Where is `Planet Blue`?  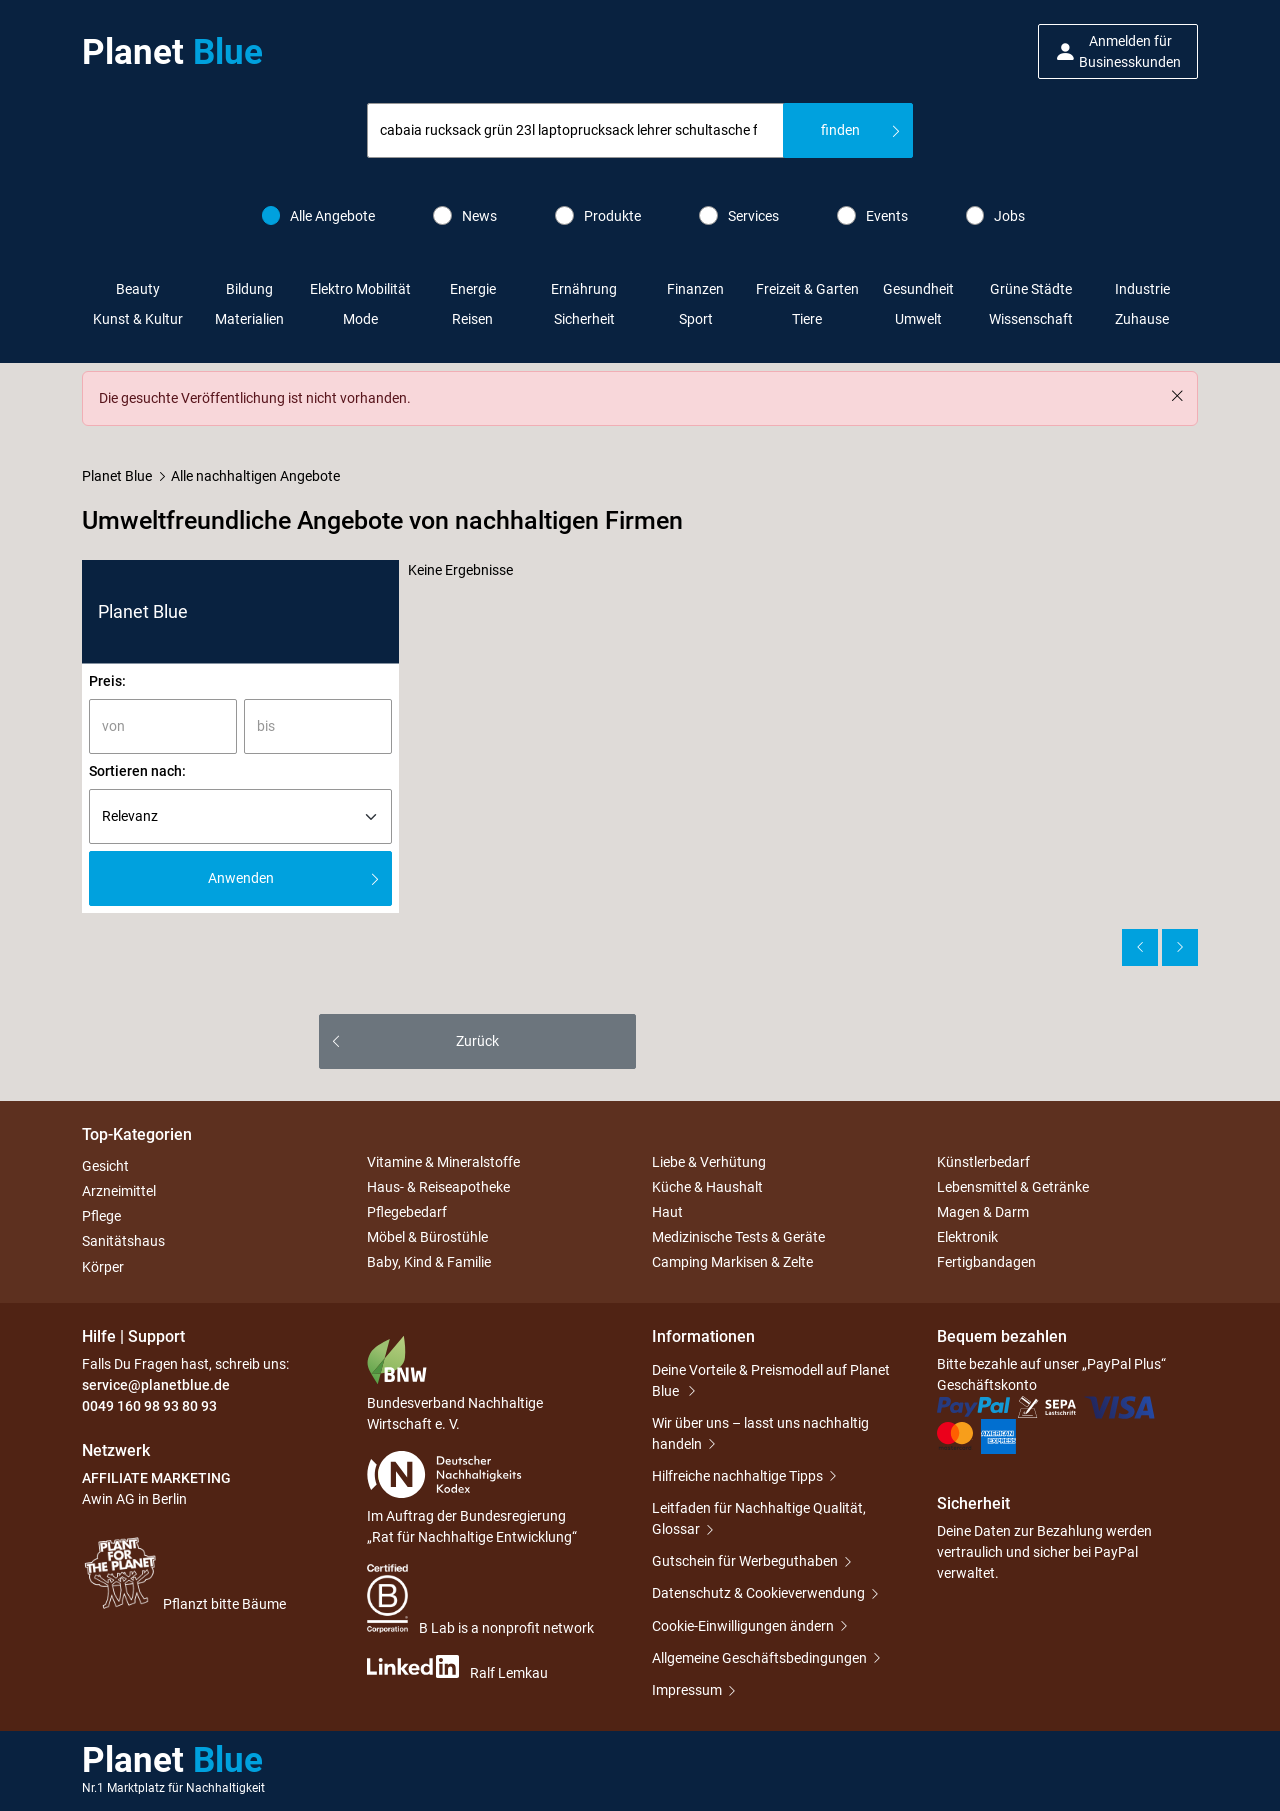
Planet Blue is located at coordinates (117, 476).